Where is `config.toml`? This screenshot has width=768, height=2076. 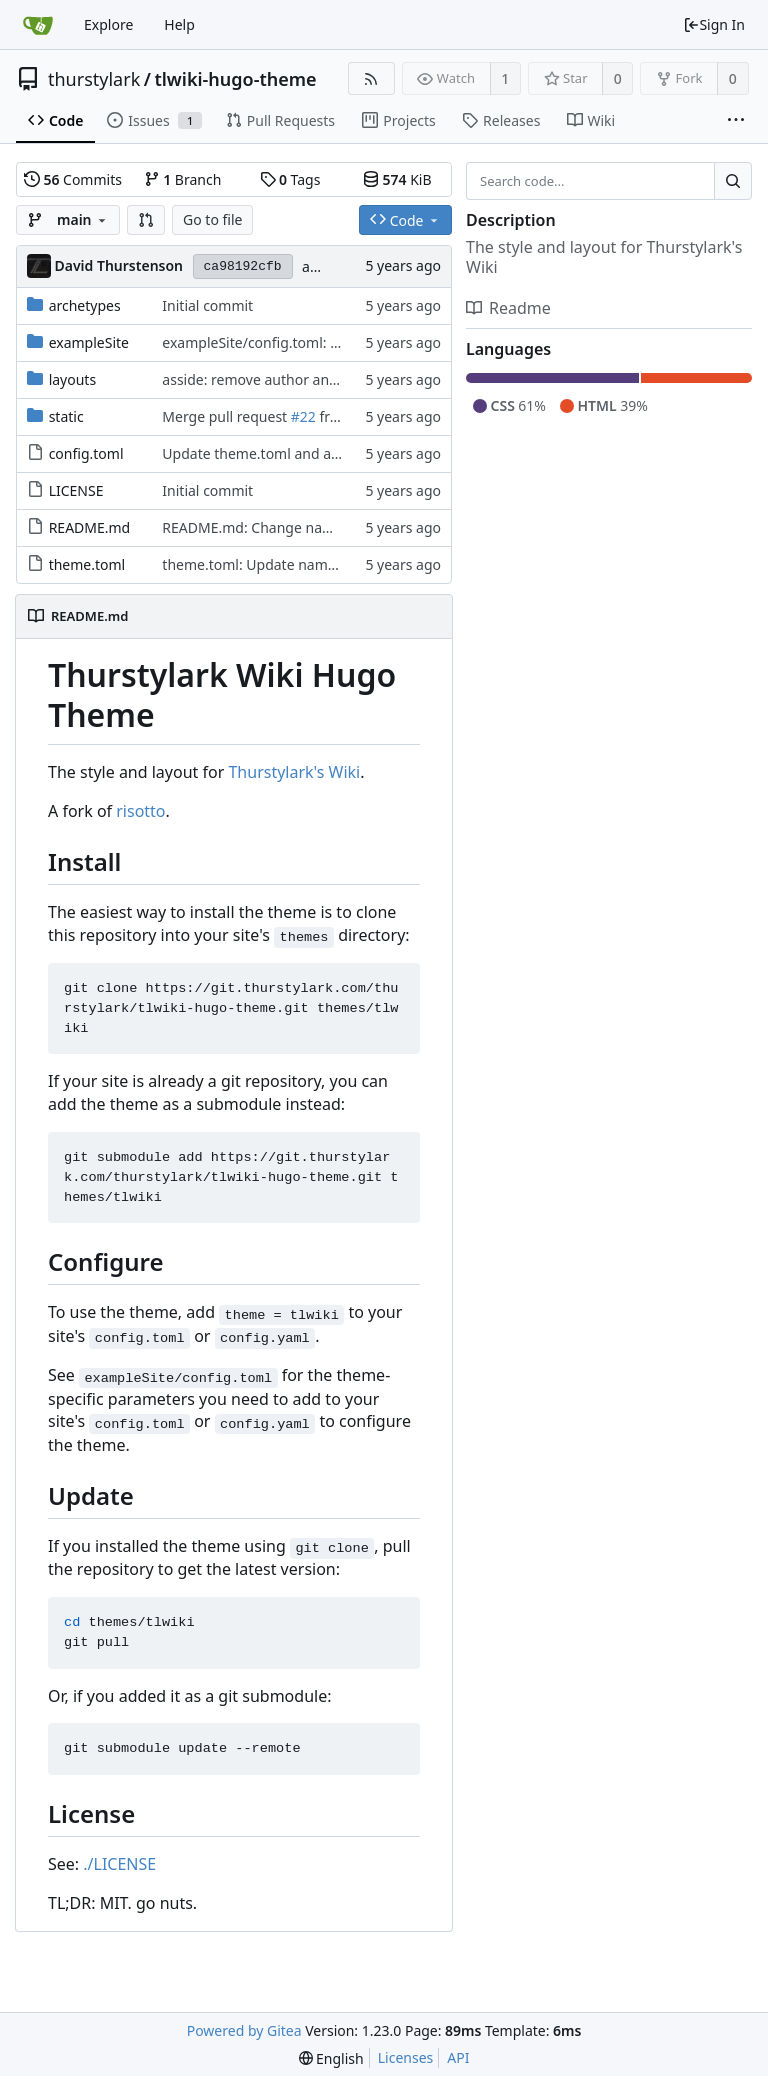
config.toml is located at coordinates (86, 453).